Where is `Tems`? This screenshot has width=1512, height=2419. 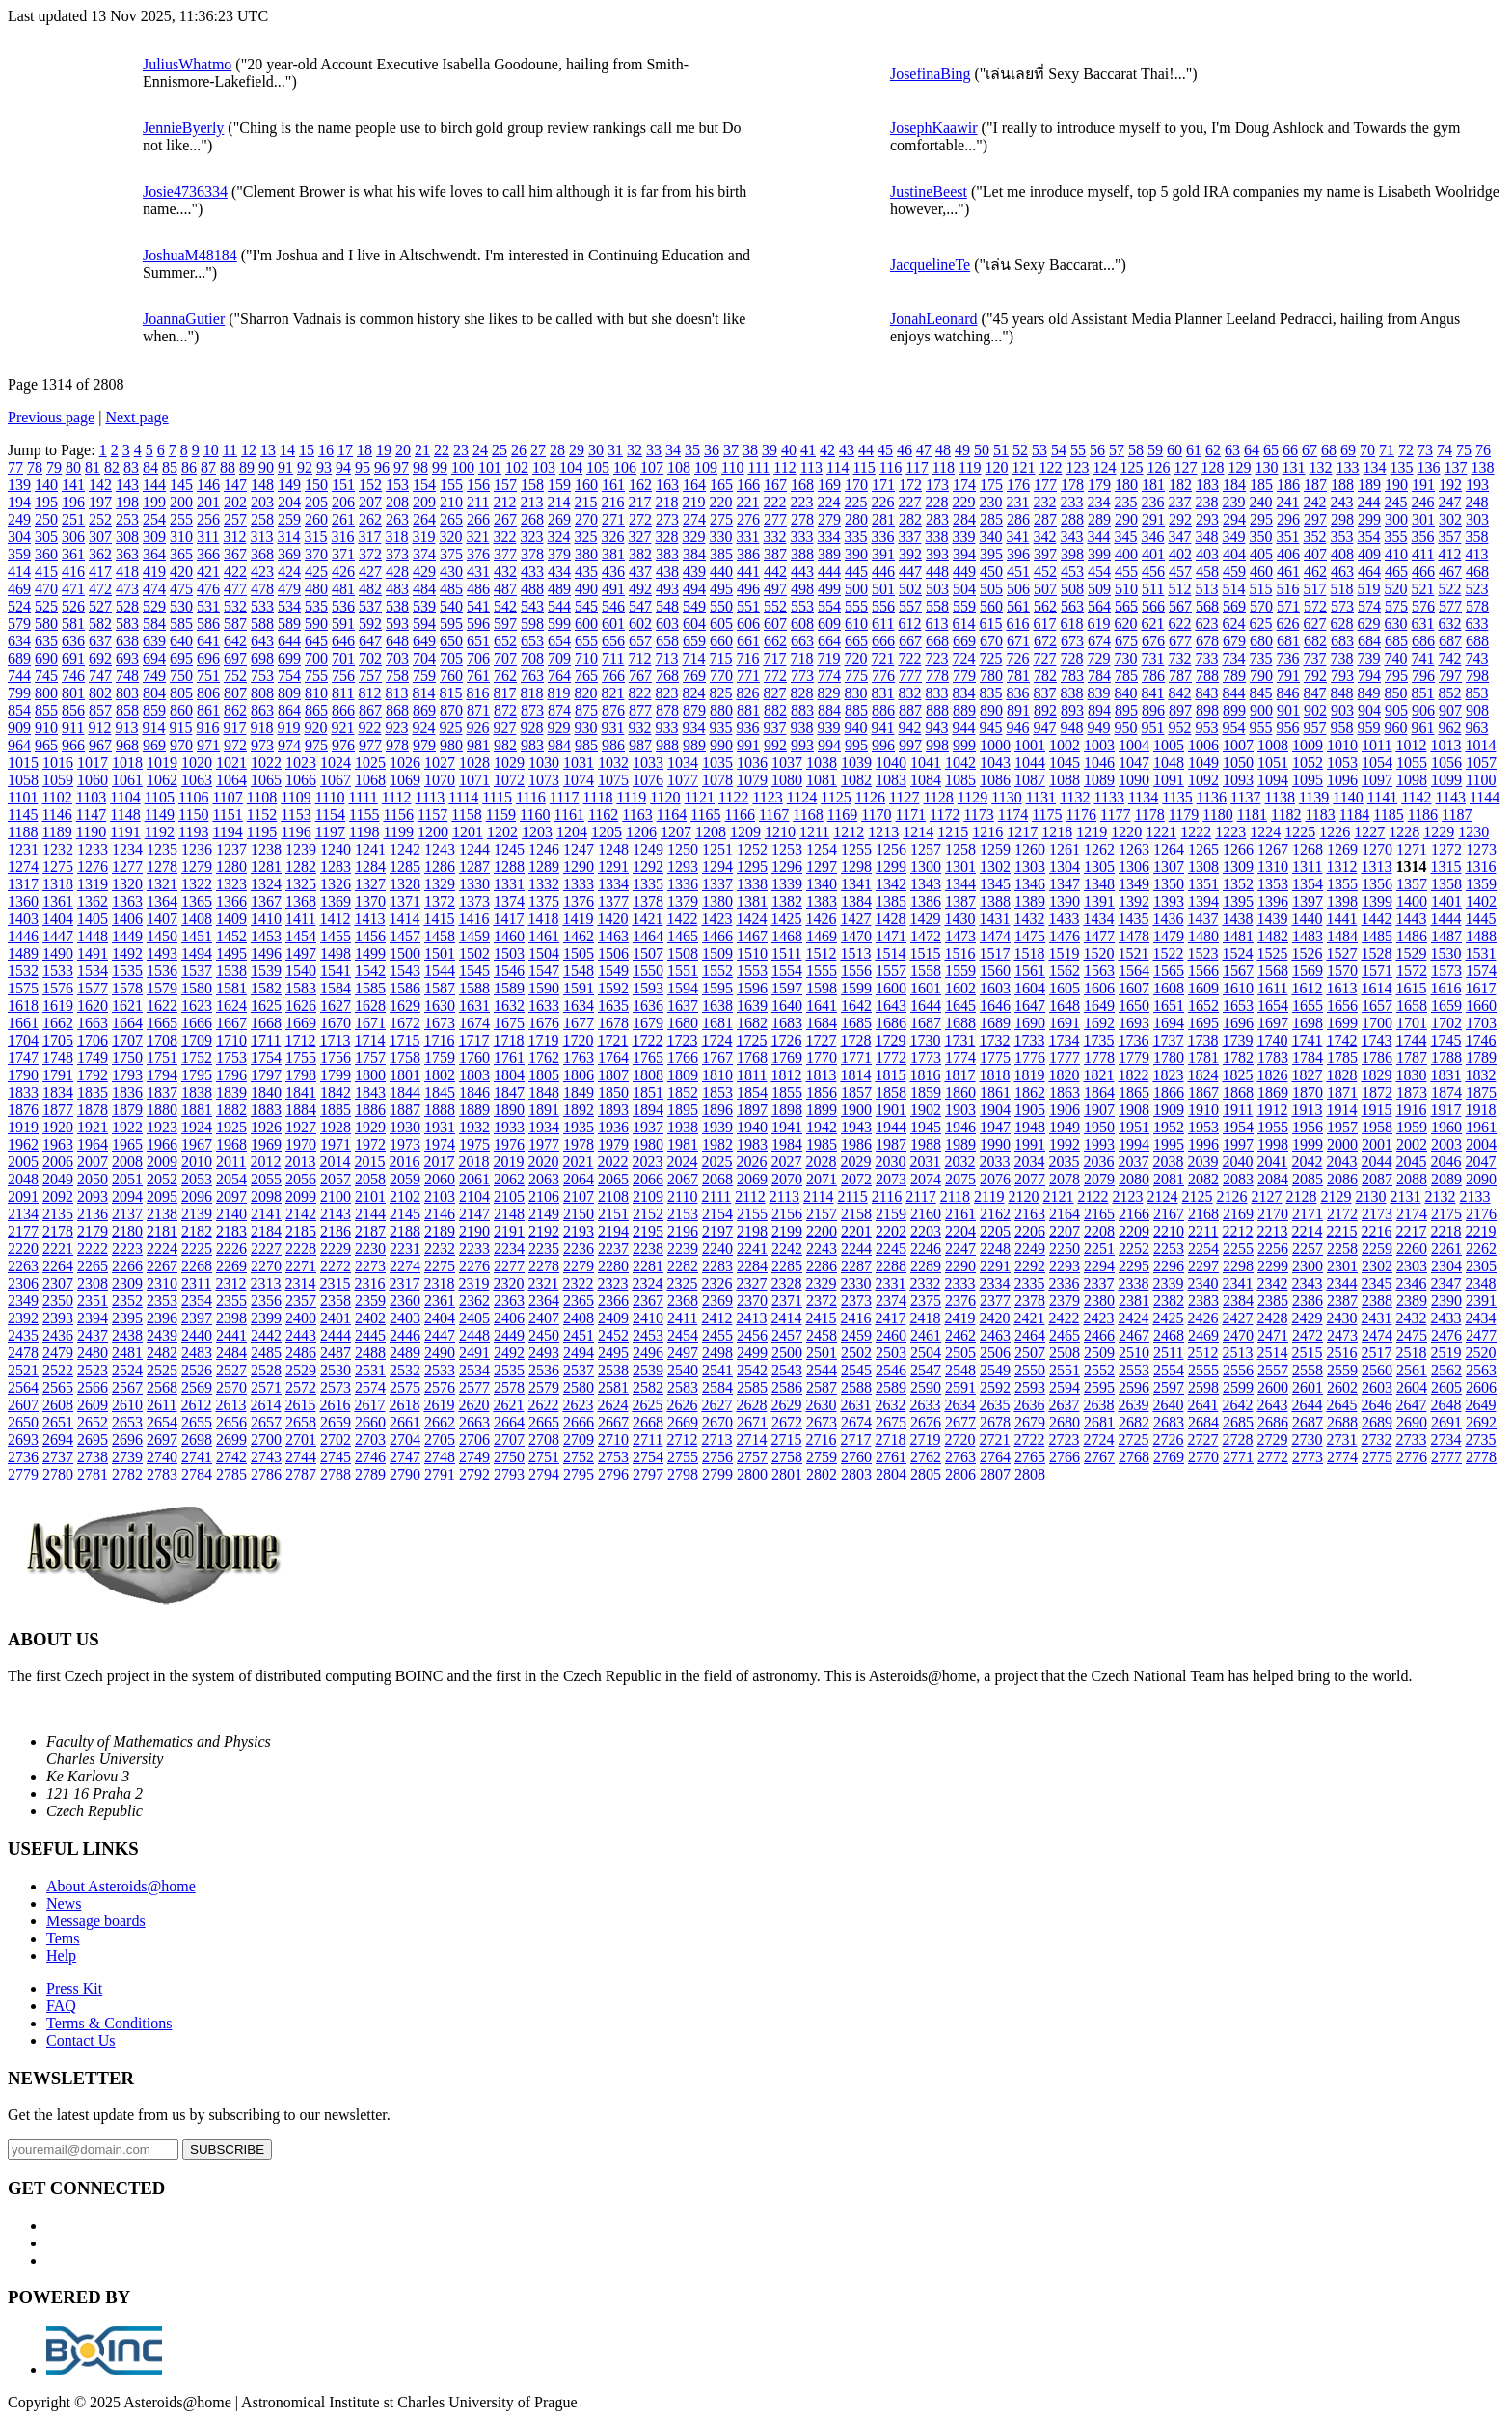 Tems is located at coordinates (62, 1938).